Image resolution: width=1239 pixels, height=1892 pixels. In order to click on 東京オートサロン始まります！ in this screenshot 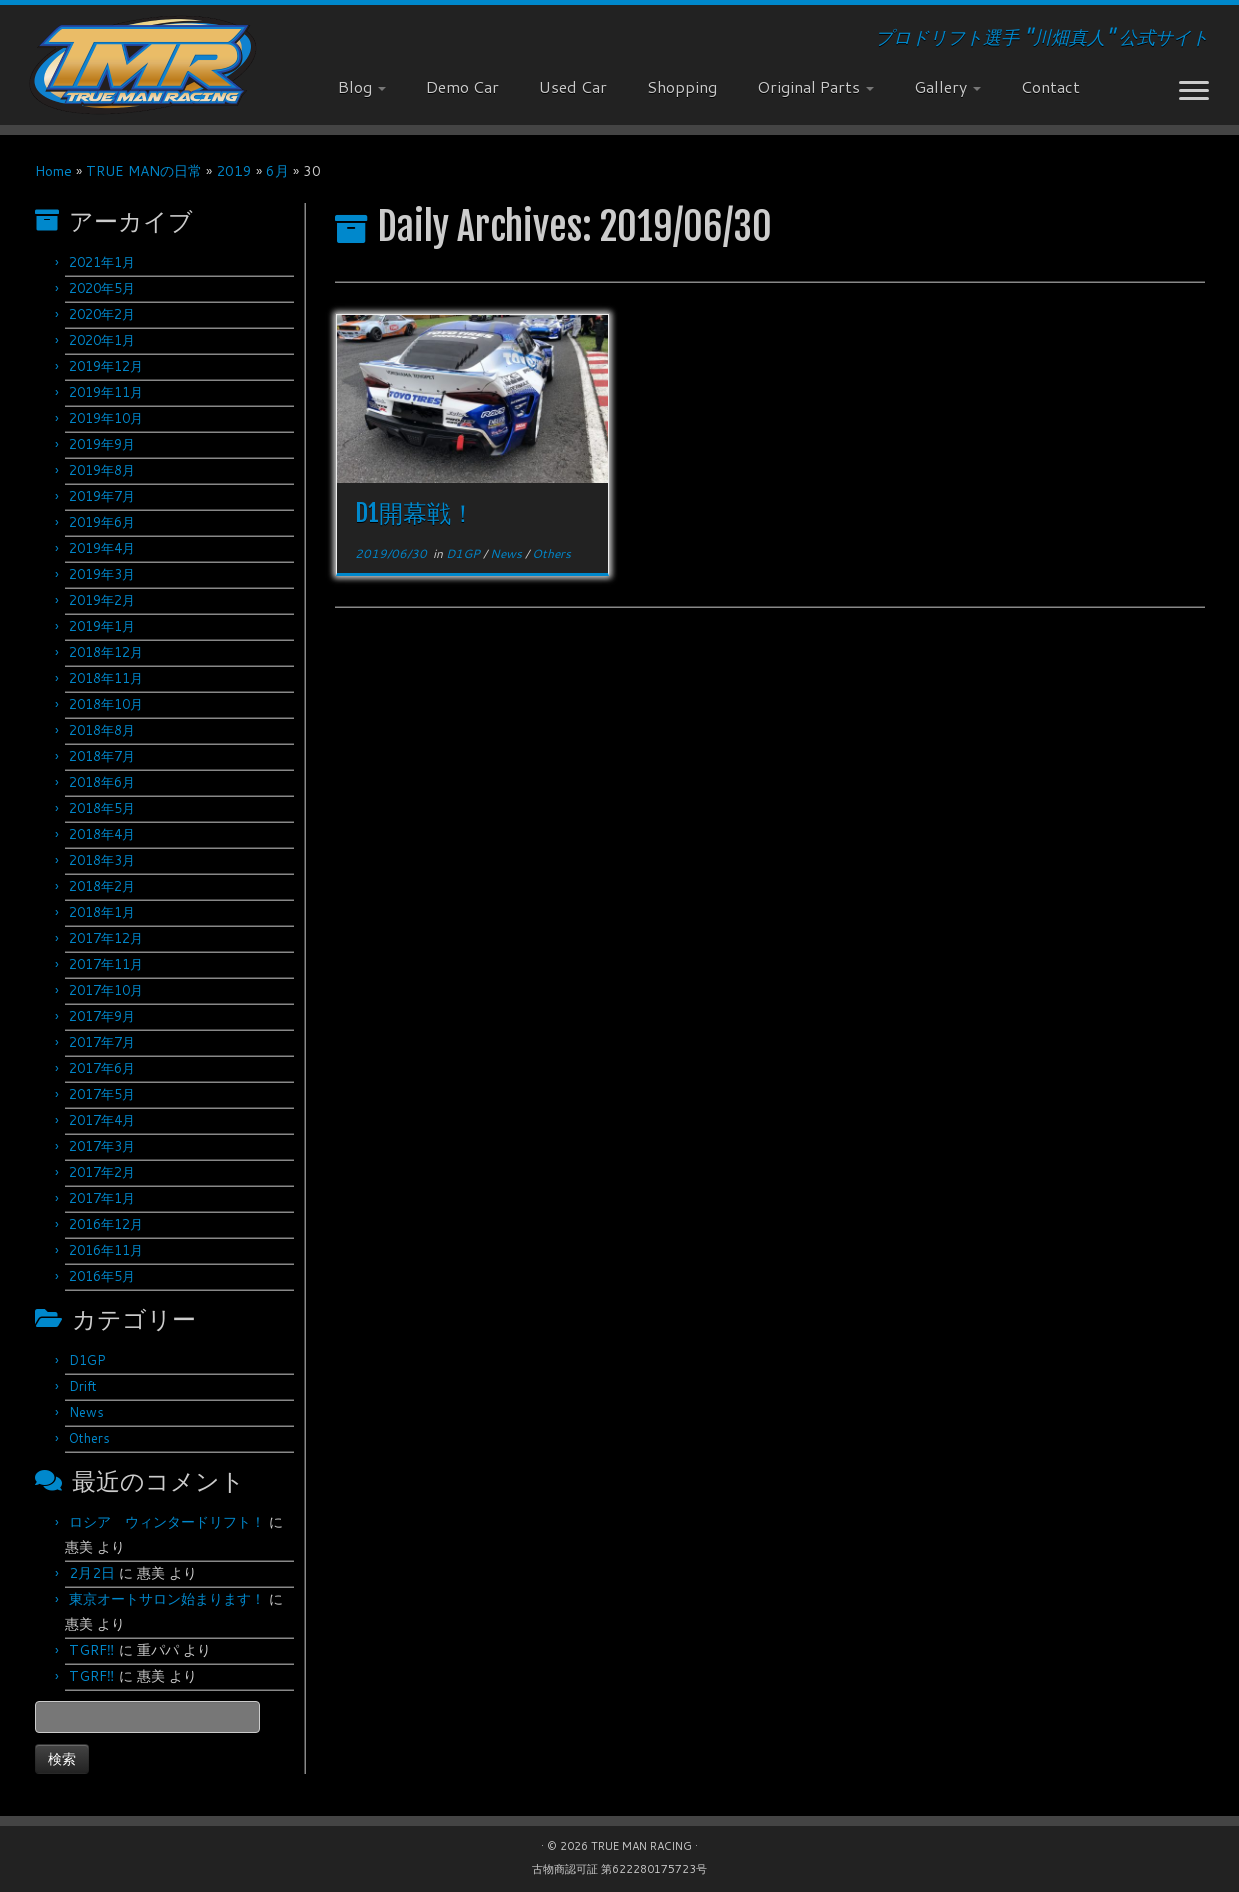, I will do `click(167, 1599)`.